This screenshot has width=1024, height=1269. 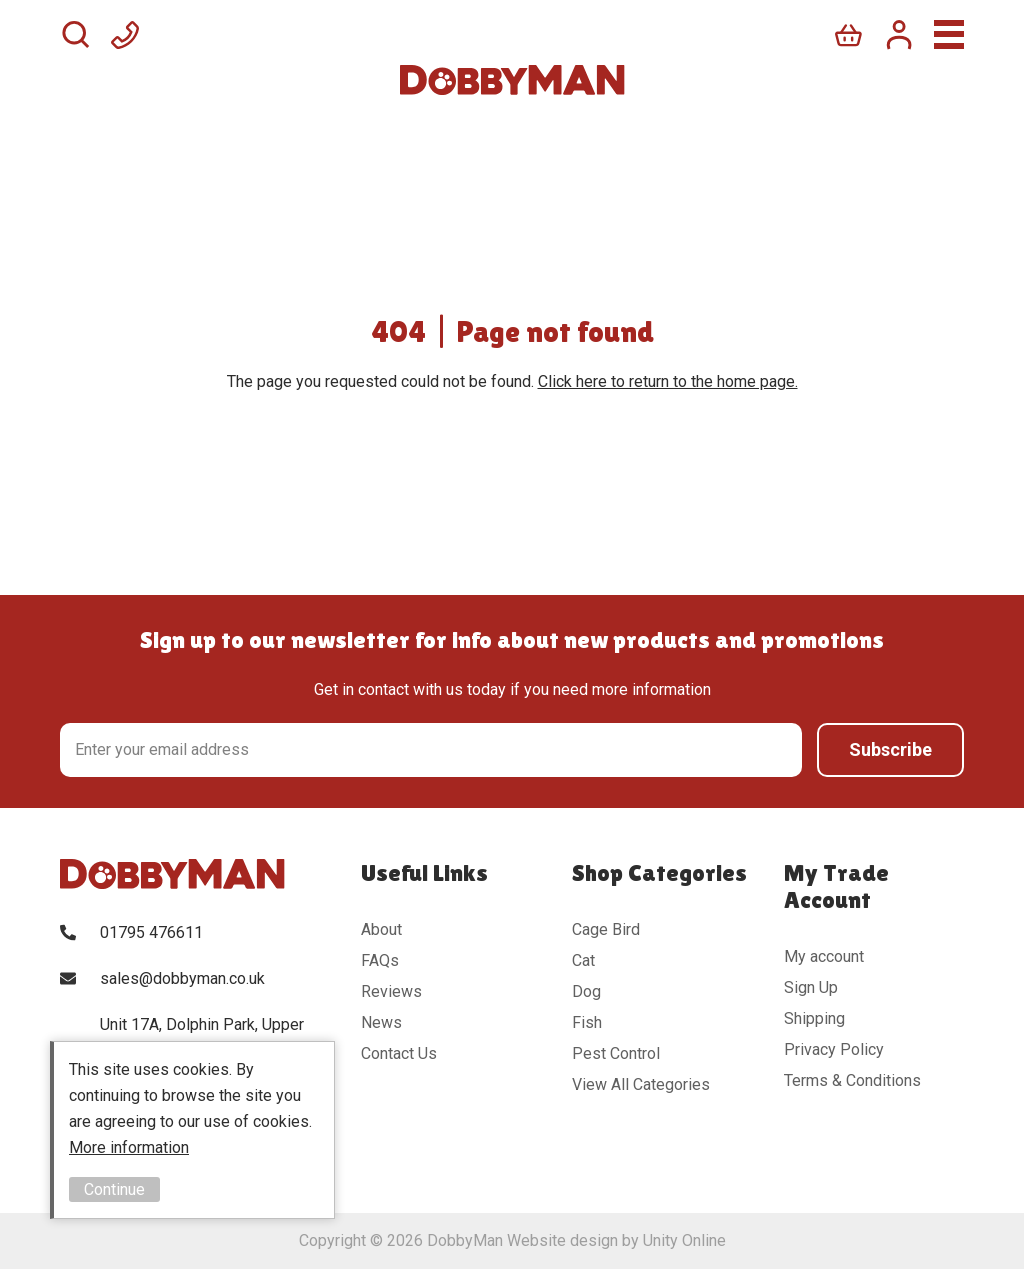 I want to click on Contact Us, so click(x=399, y=1053).